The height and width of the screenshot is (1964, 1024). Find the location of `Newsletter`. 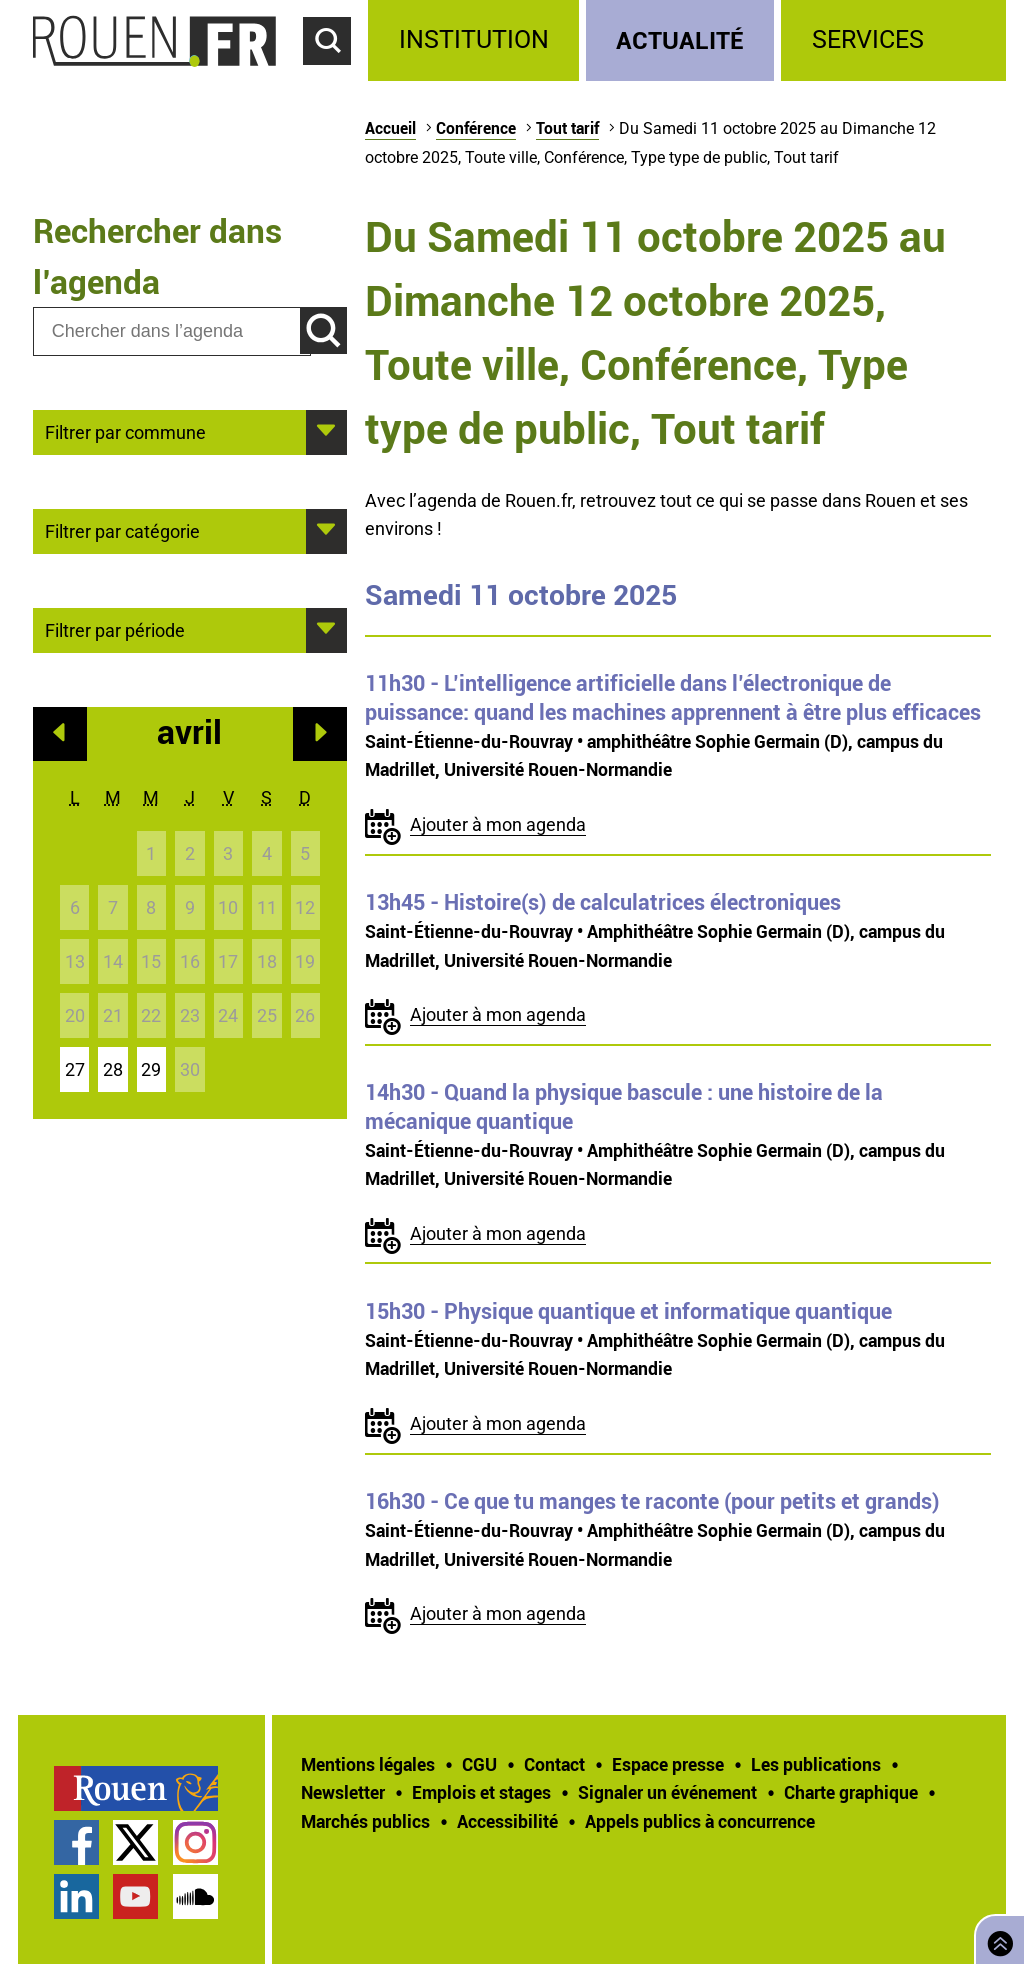

Newsletter is located at coordinates (343, 1792).